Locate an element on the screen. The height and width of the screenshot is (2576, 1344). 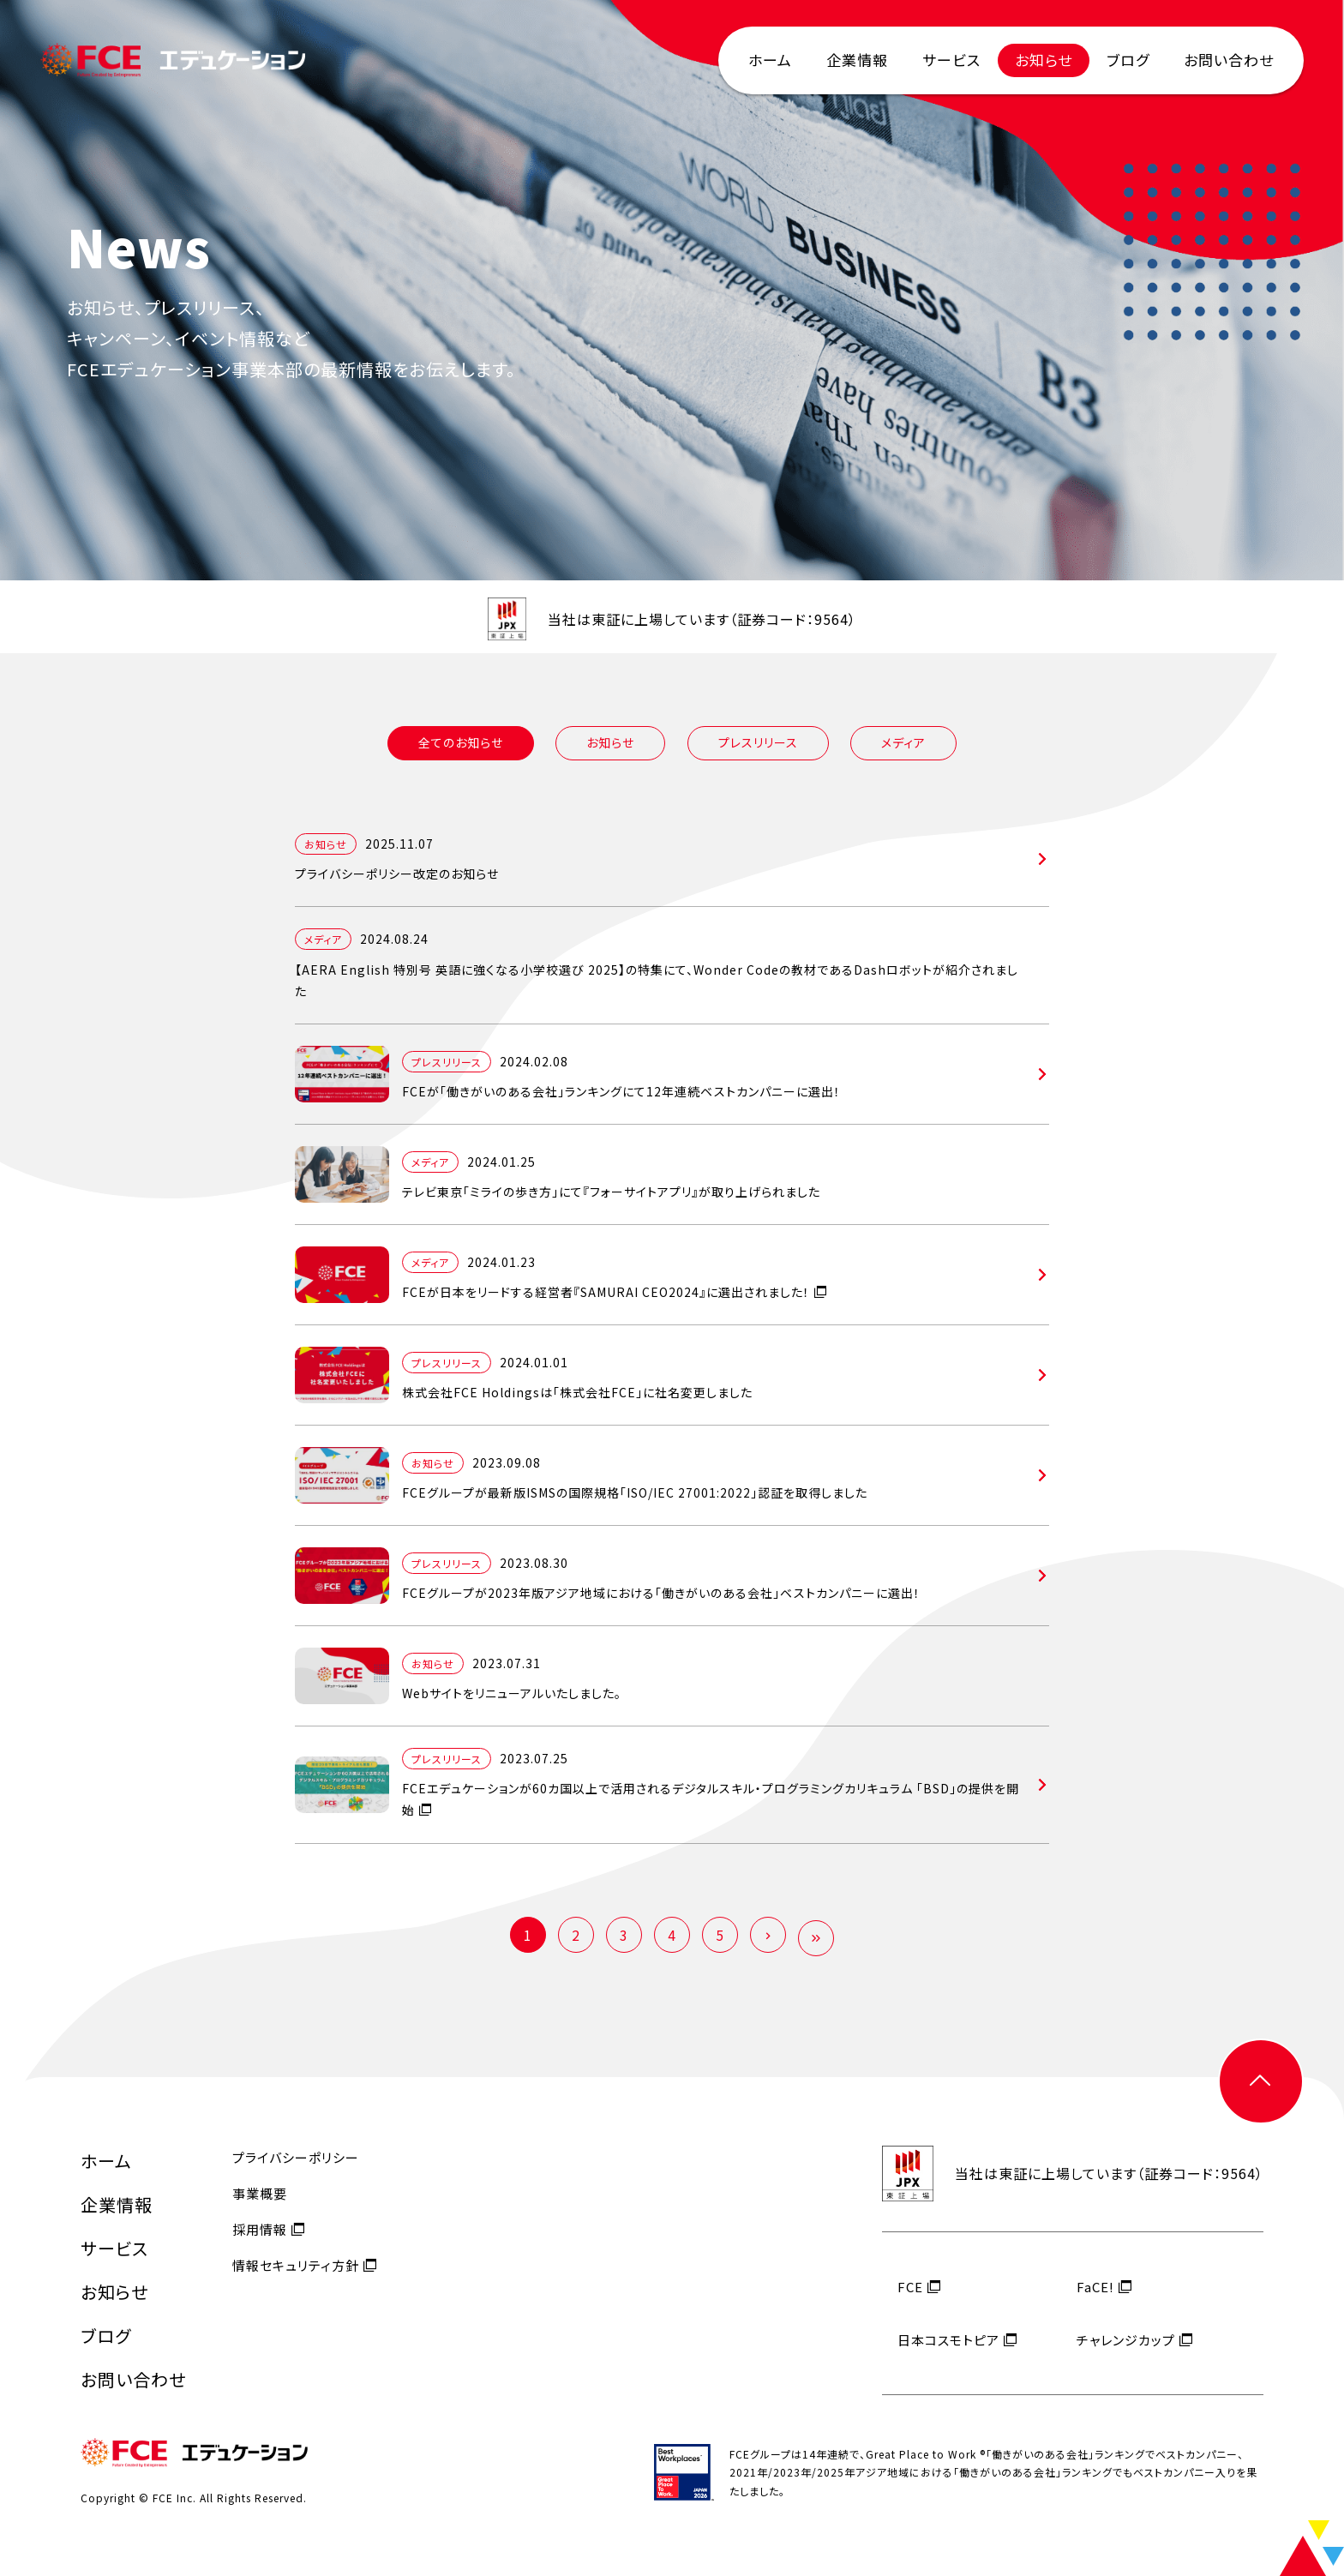
ブログ is located at coordinates (1128, 59).